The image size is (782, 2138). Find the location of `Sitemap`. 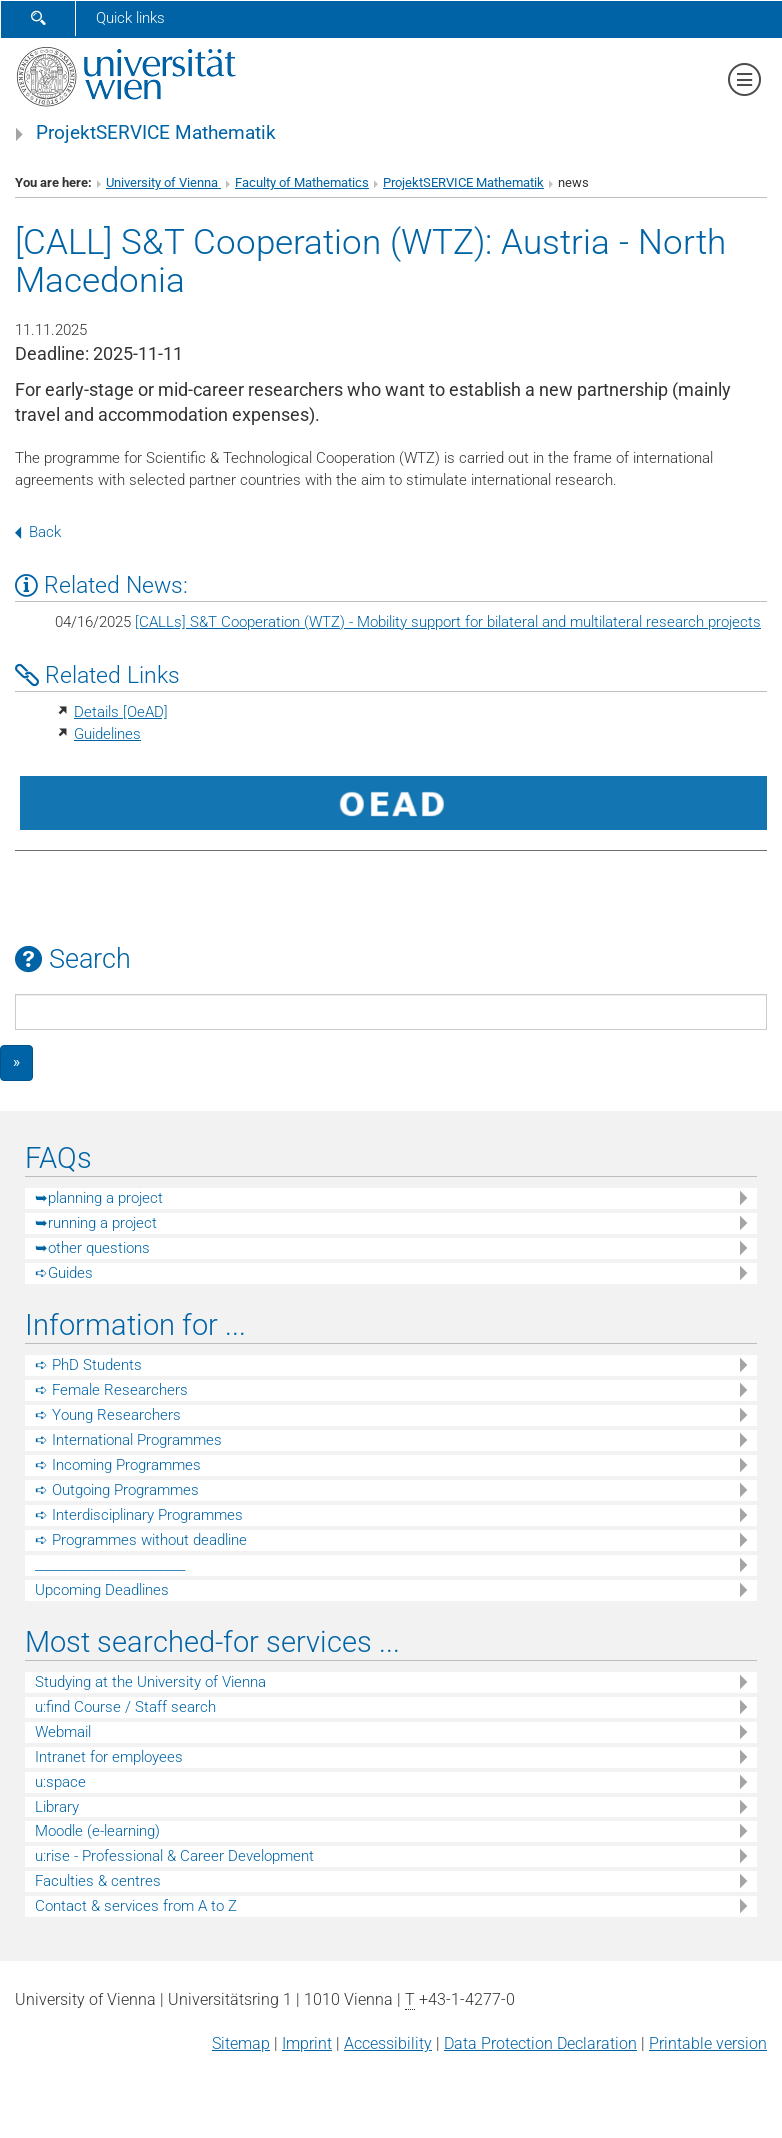

Sitemap is located at coordinates (241, 2043).